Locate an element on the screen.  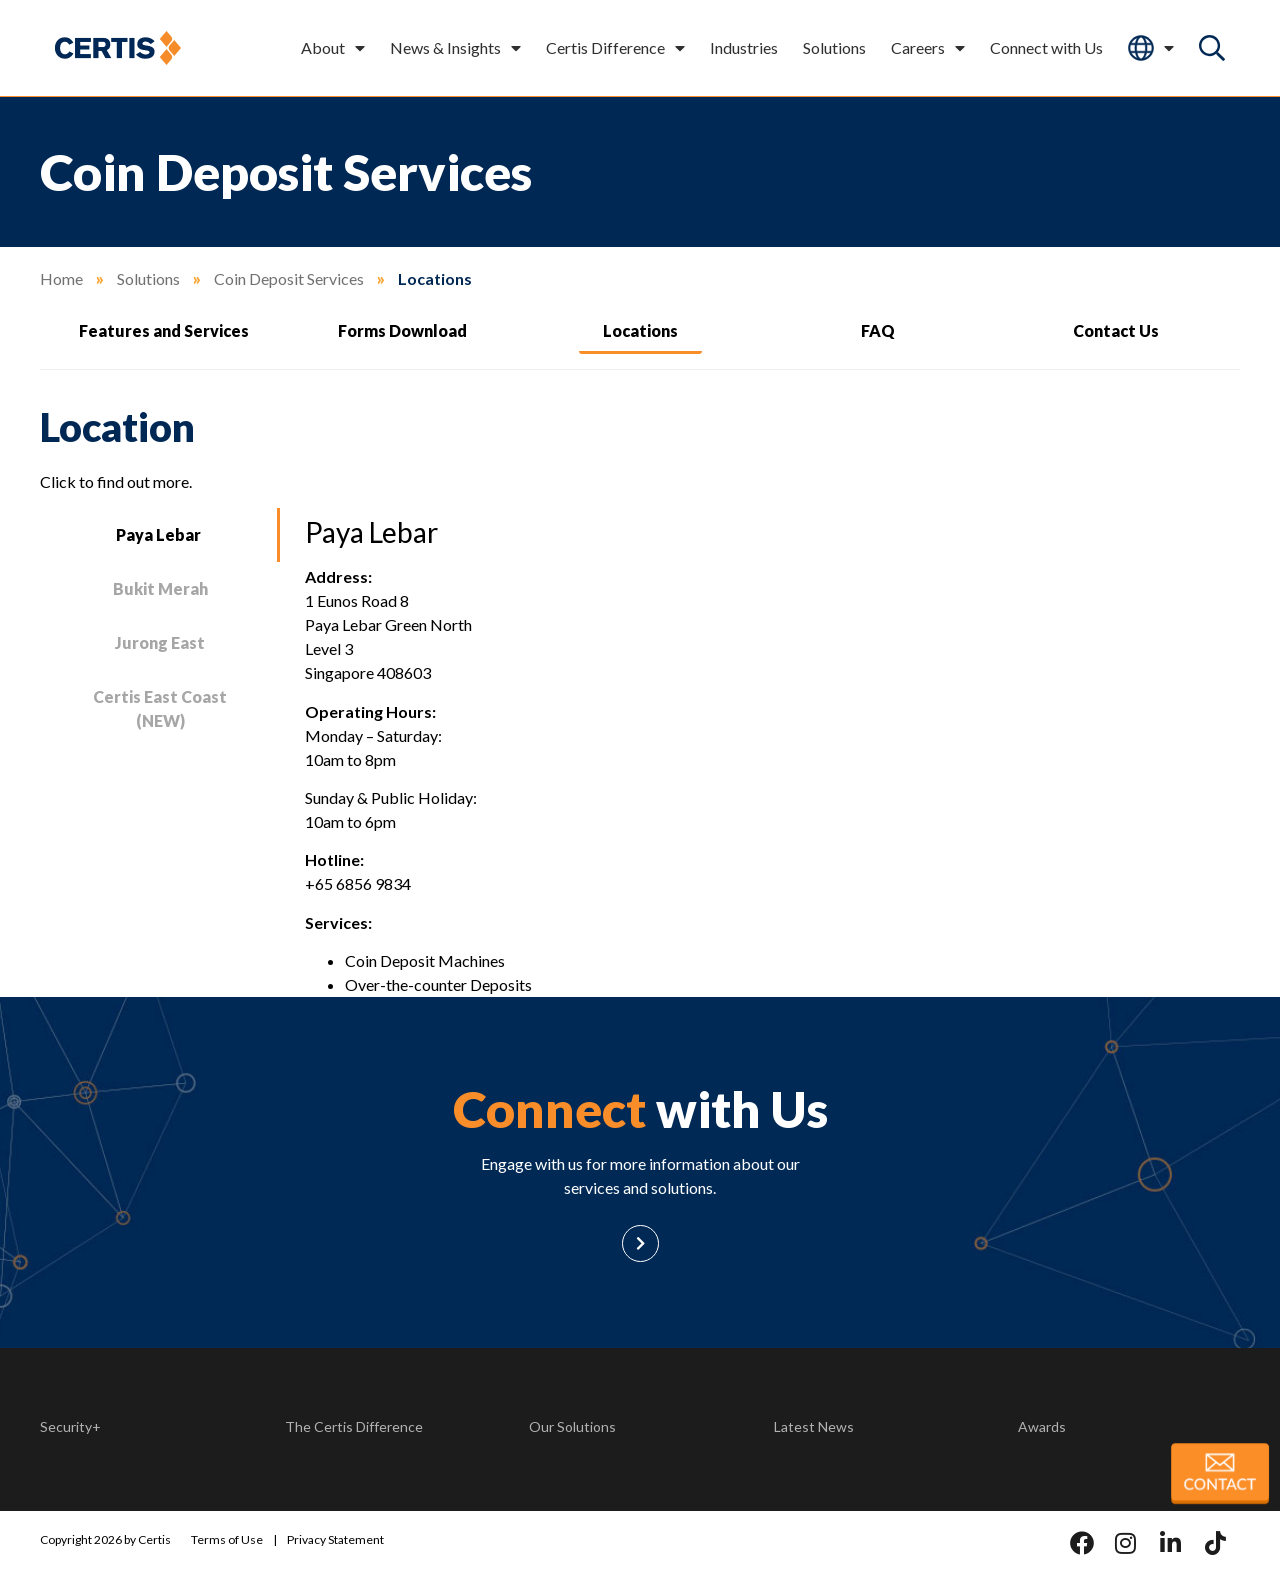
Home is located at coordinates (61, 278).